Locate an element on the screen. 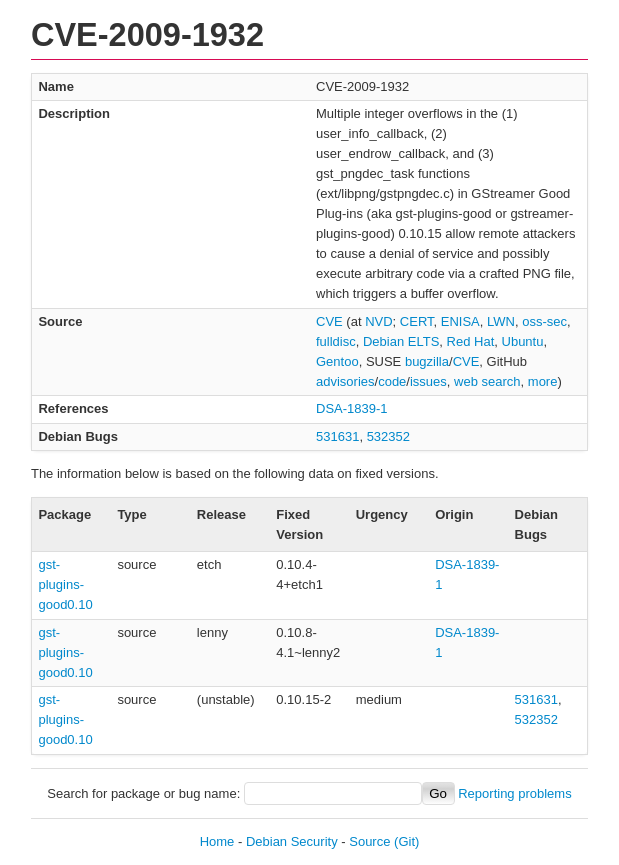 The width and height of the screenshot is (619, 865). Source is located at coordinates (369, 841).